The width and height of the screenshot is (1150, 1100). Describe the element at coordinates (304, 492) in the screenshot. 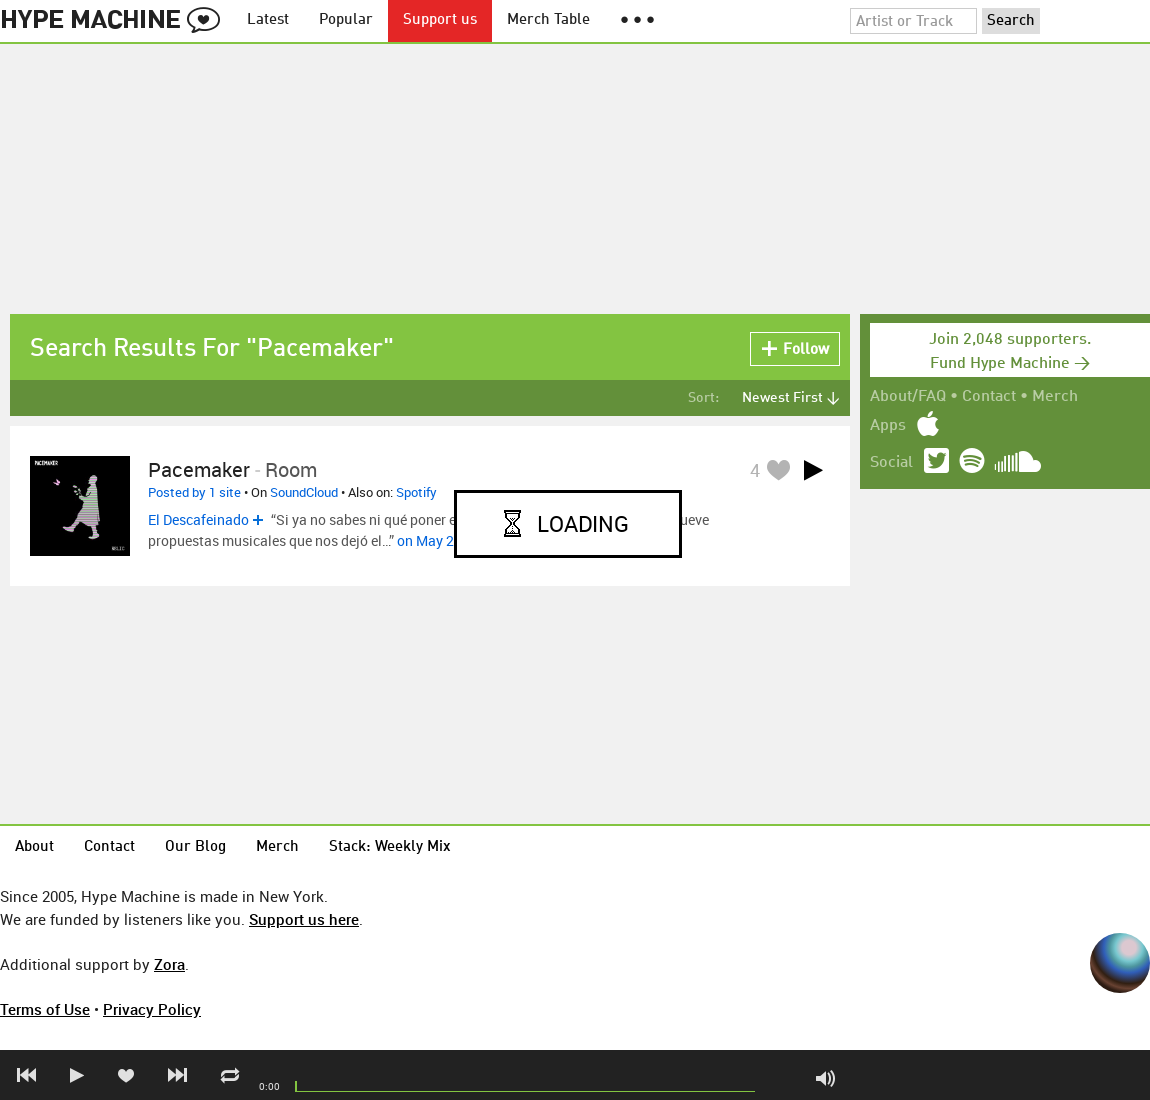

I see `SoundCloud` at that location.